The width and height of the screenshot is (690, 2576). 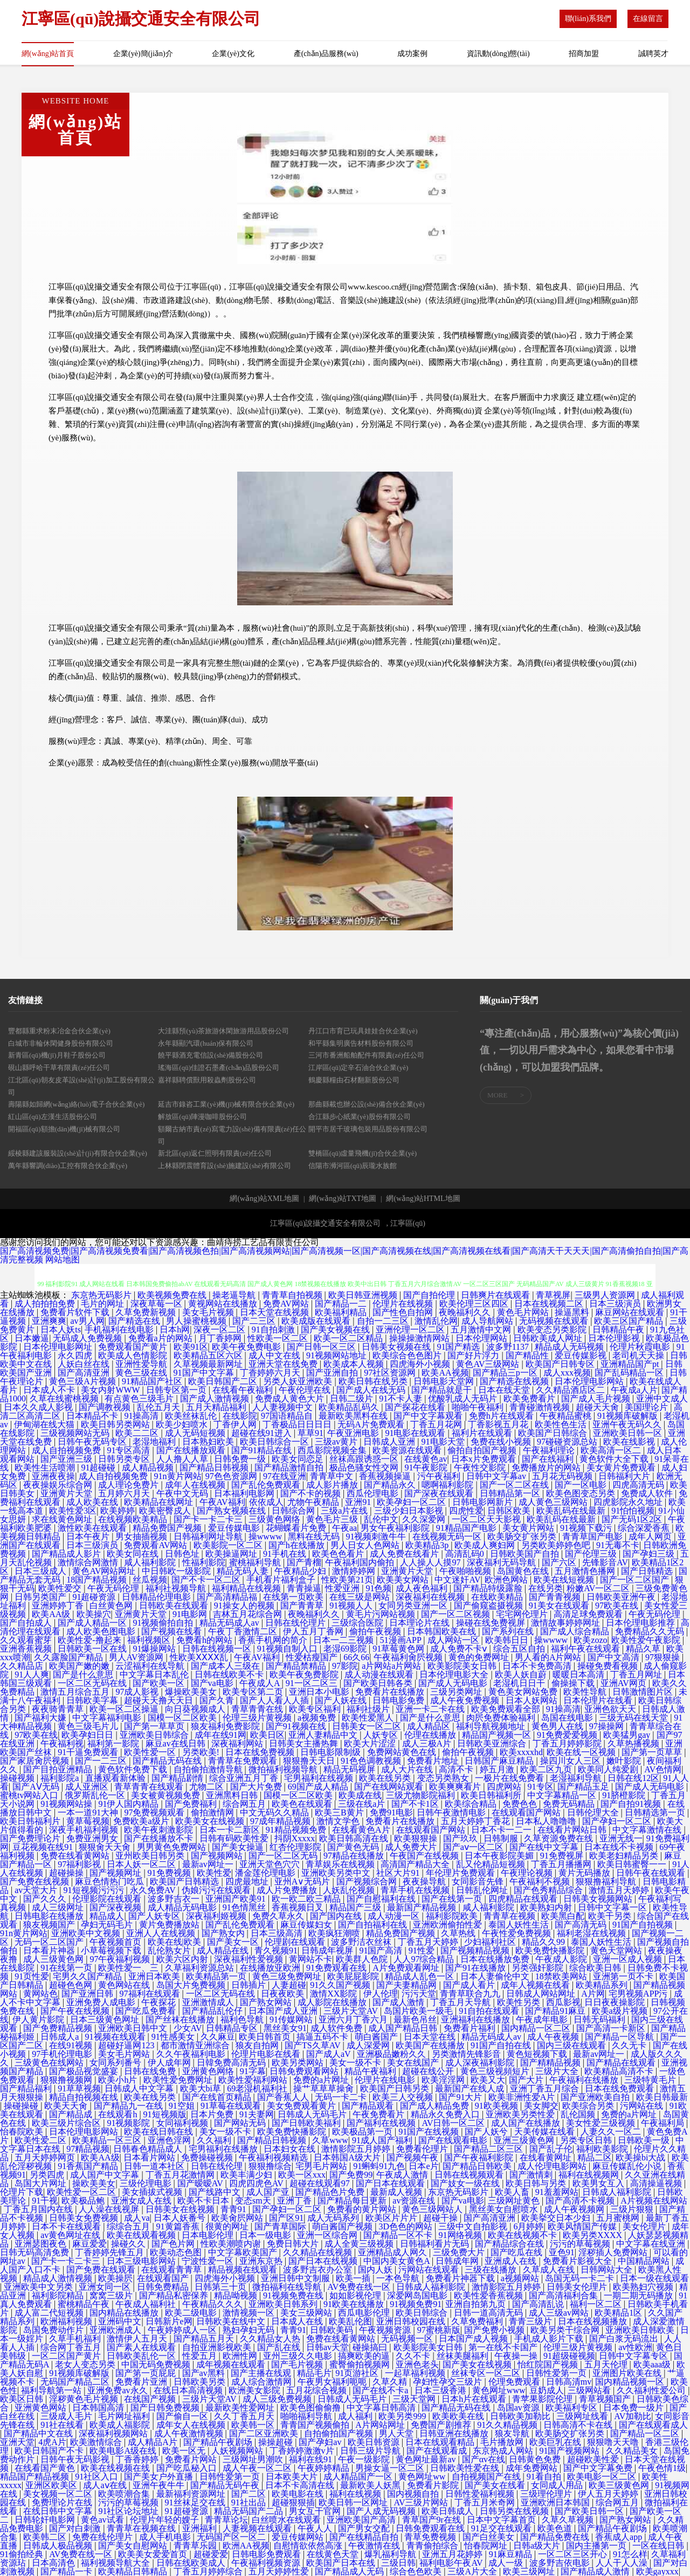 I want to click on 青青草中文, so click(x=332, y=1476).